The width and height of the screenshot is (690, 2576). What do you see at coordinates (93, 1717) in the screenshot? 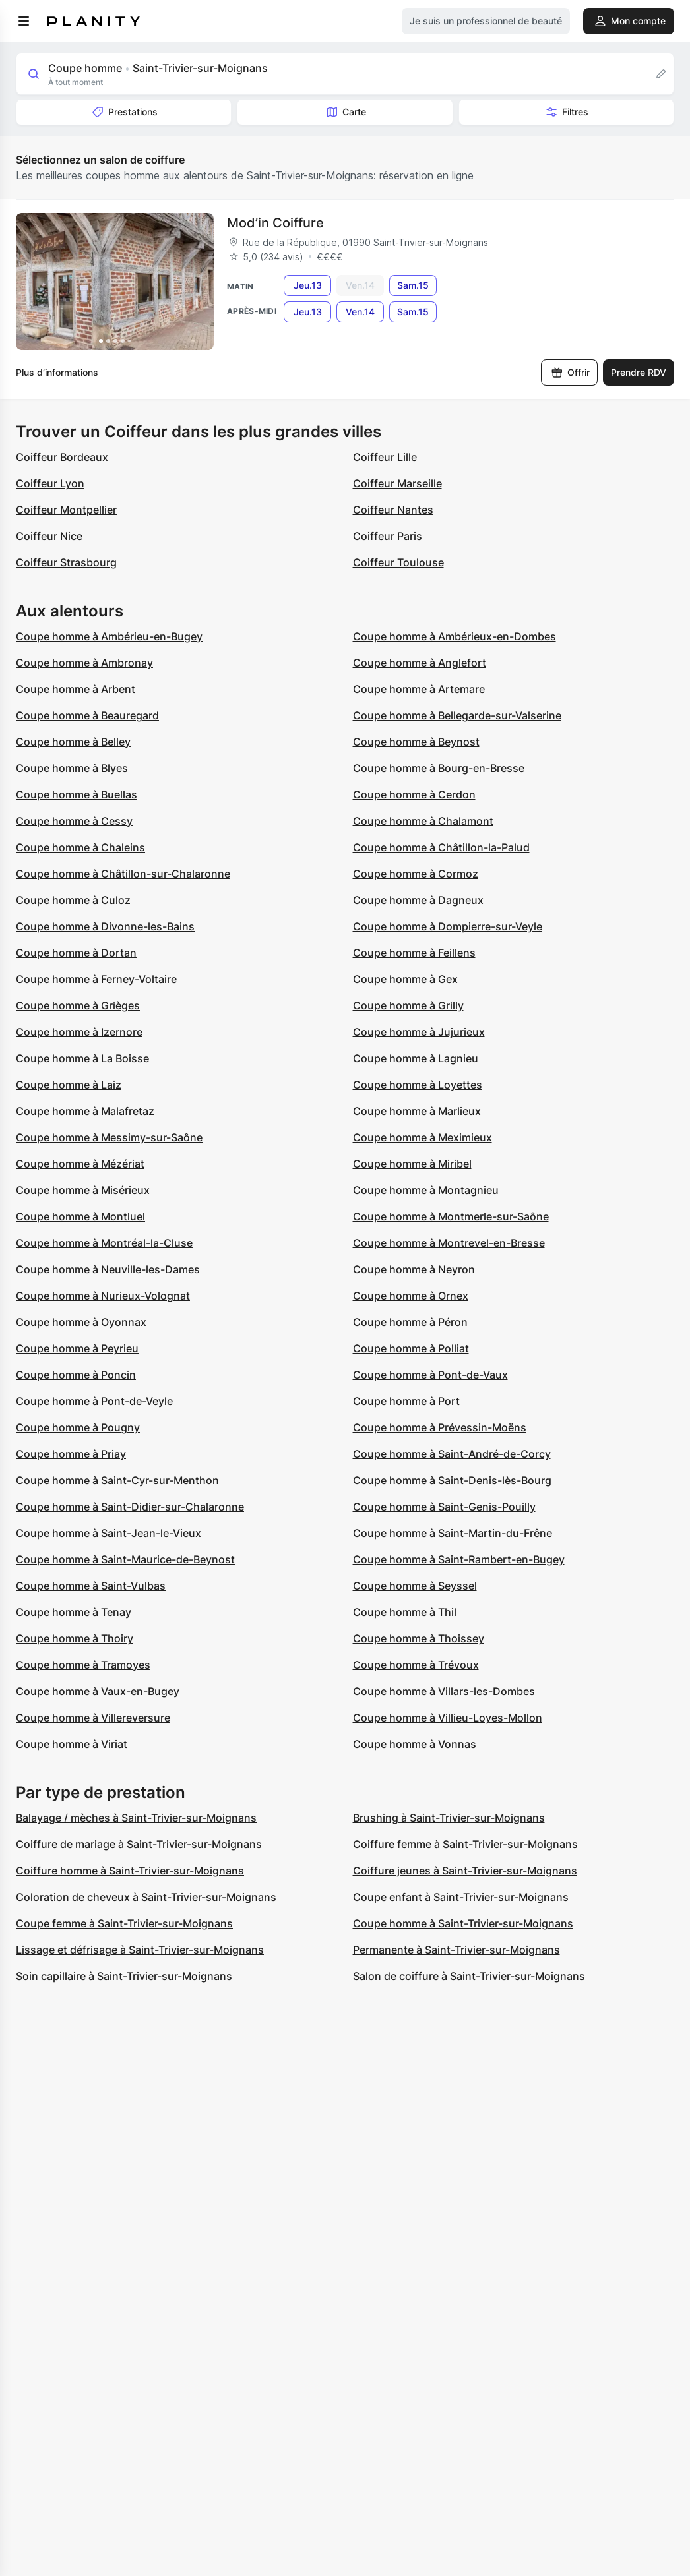
I see `Coupe homme à Villereversure` at bounding box center [93, 1717].